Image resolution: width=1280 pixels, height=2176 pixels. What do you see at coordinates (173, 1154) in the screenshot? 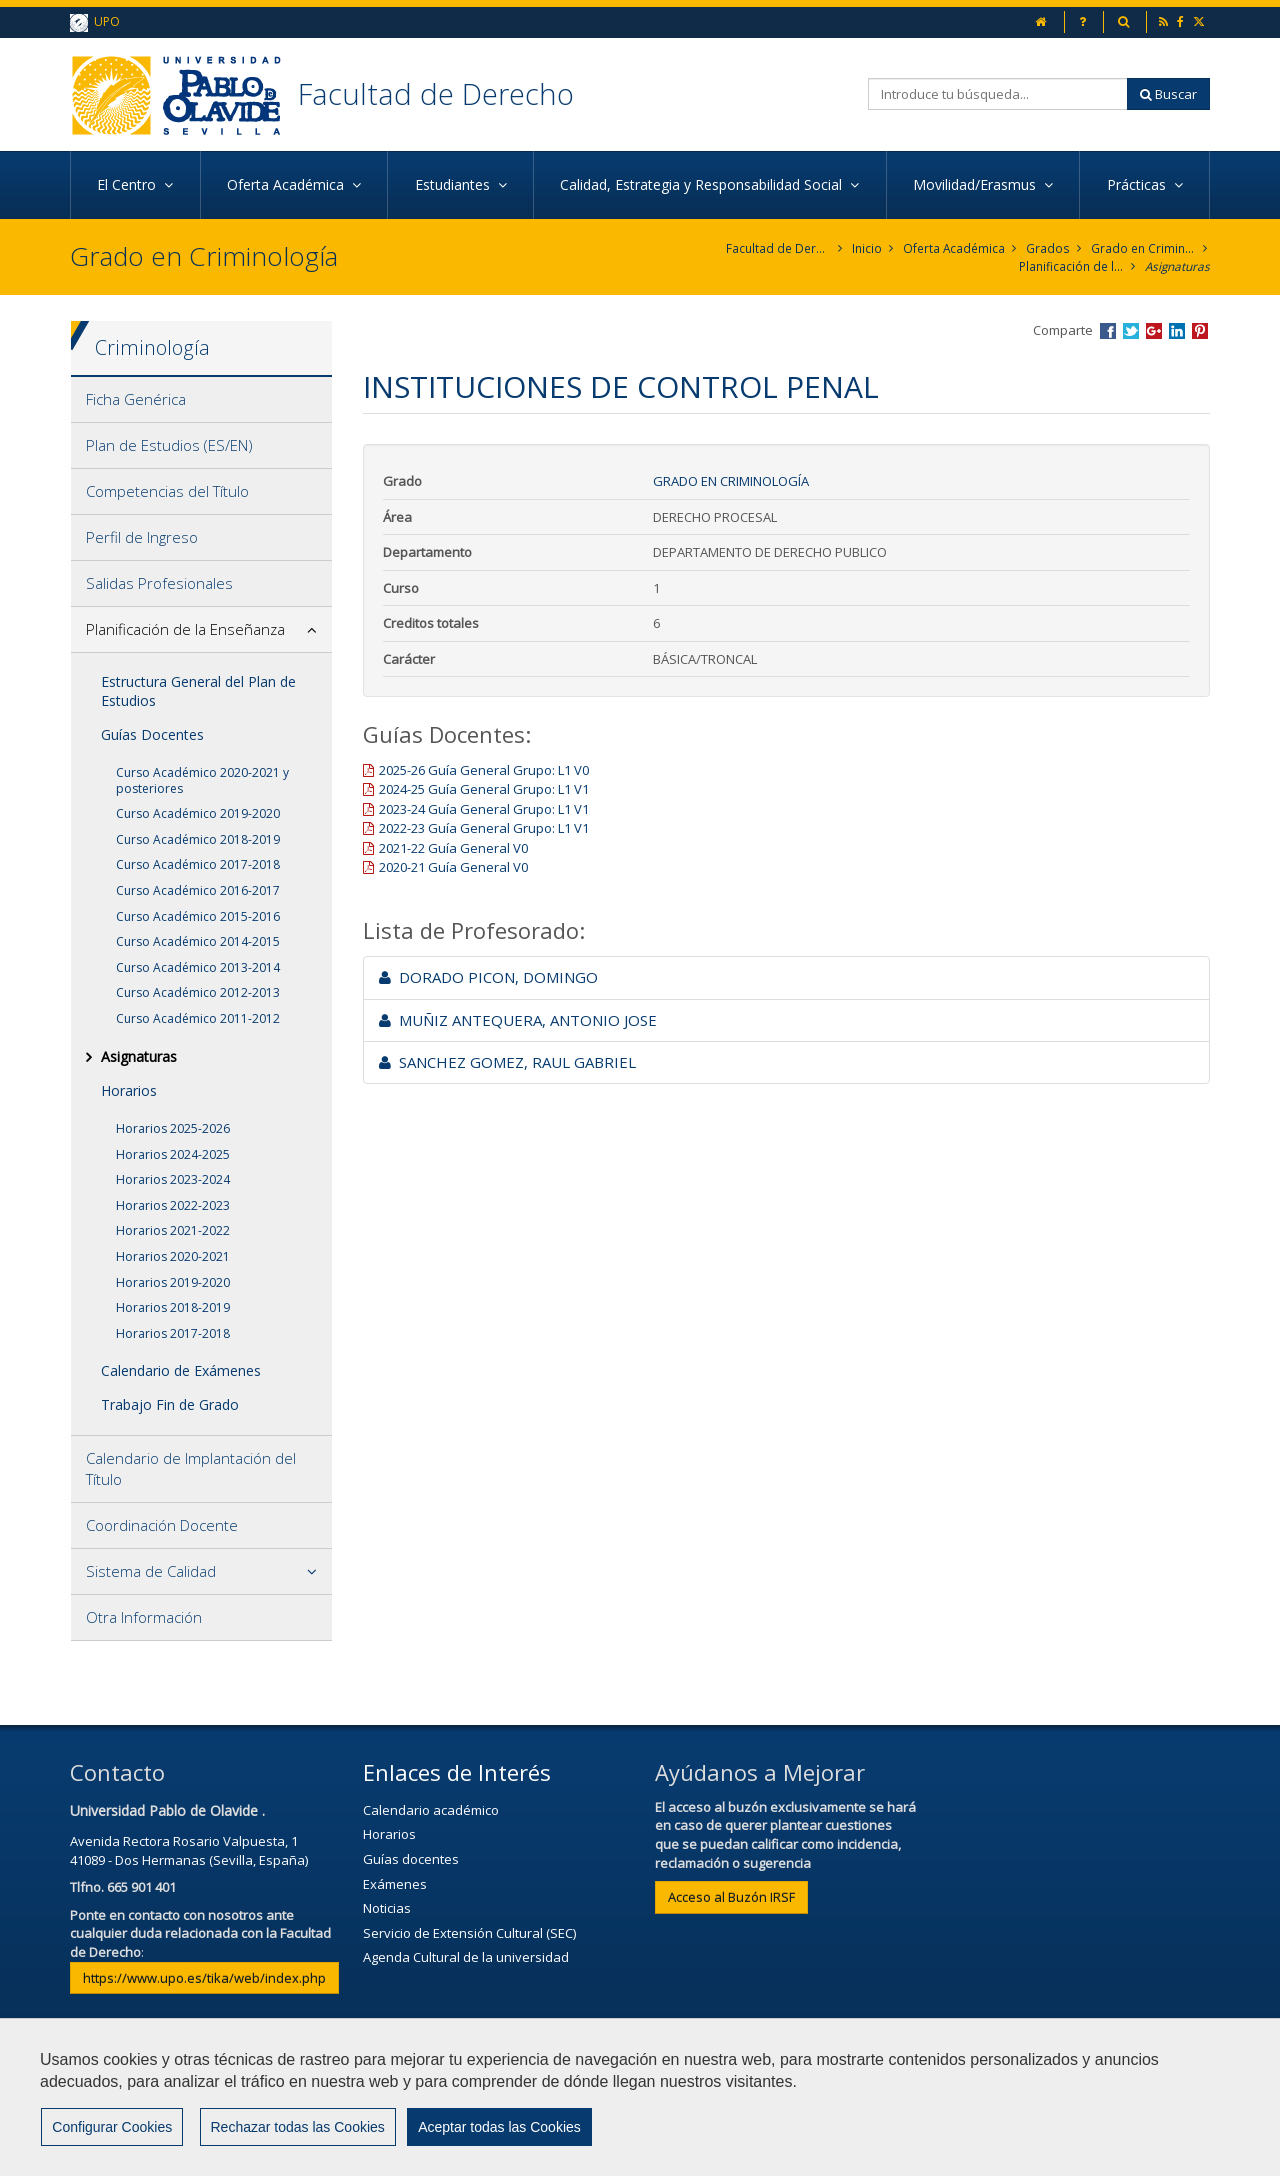
I see `Horarios 2024-2025` at bounding box center [173, 1154].